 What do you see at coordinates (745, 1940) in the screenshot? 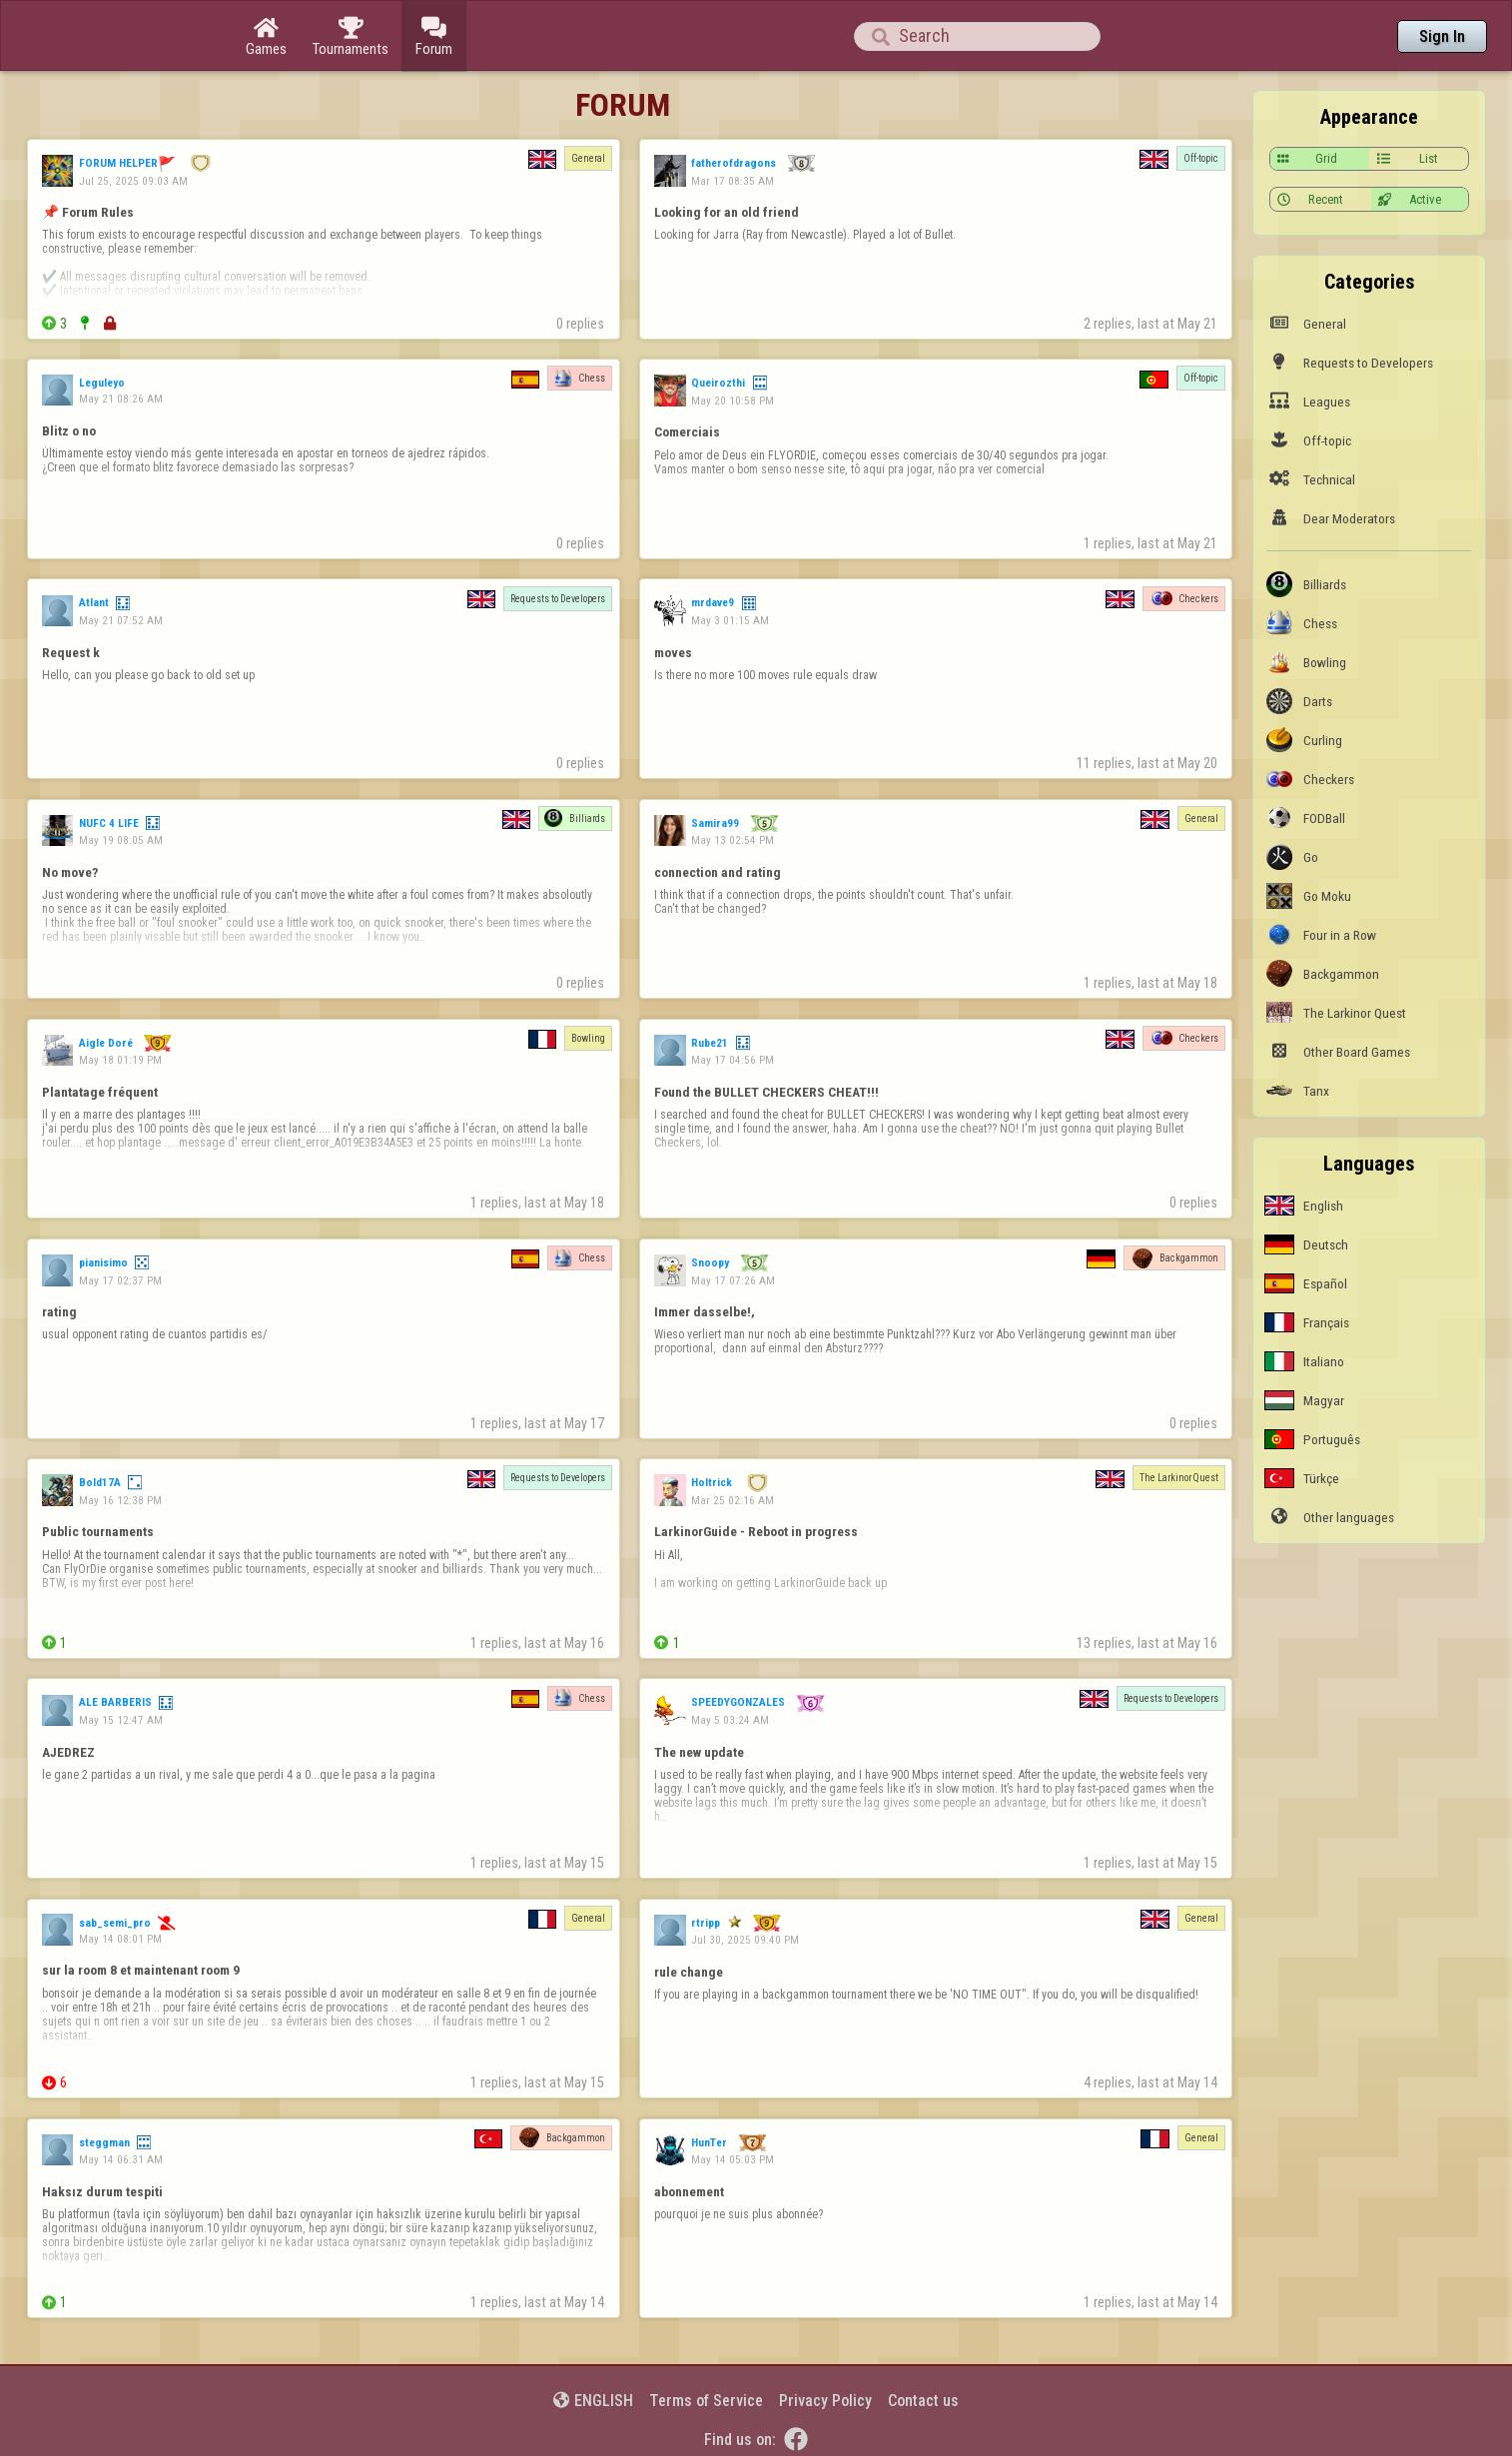
I see `Jul 30, 2025 09:40 PM` at bounding box center [745, 1940].